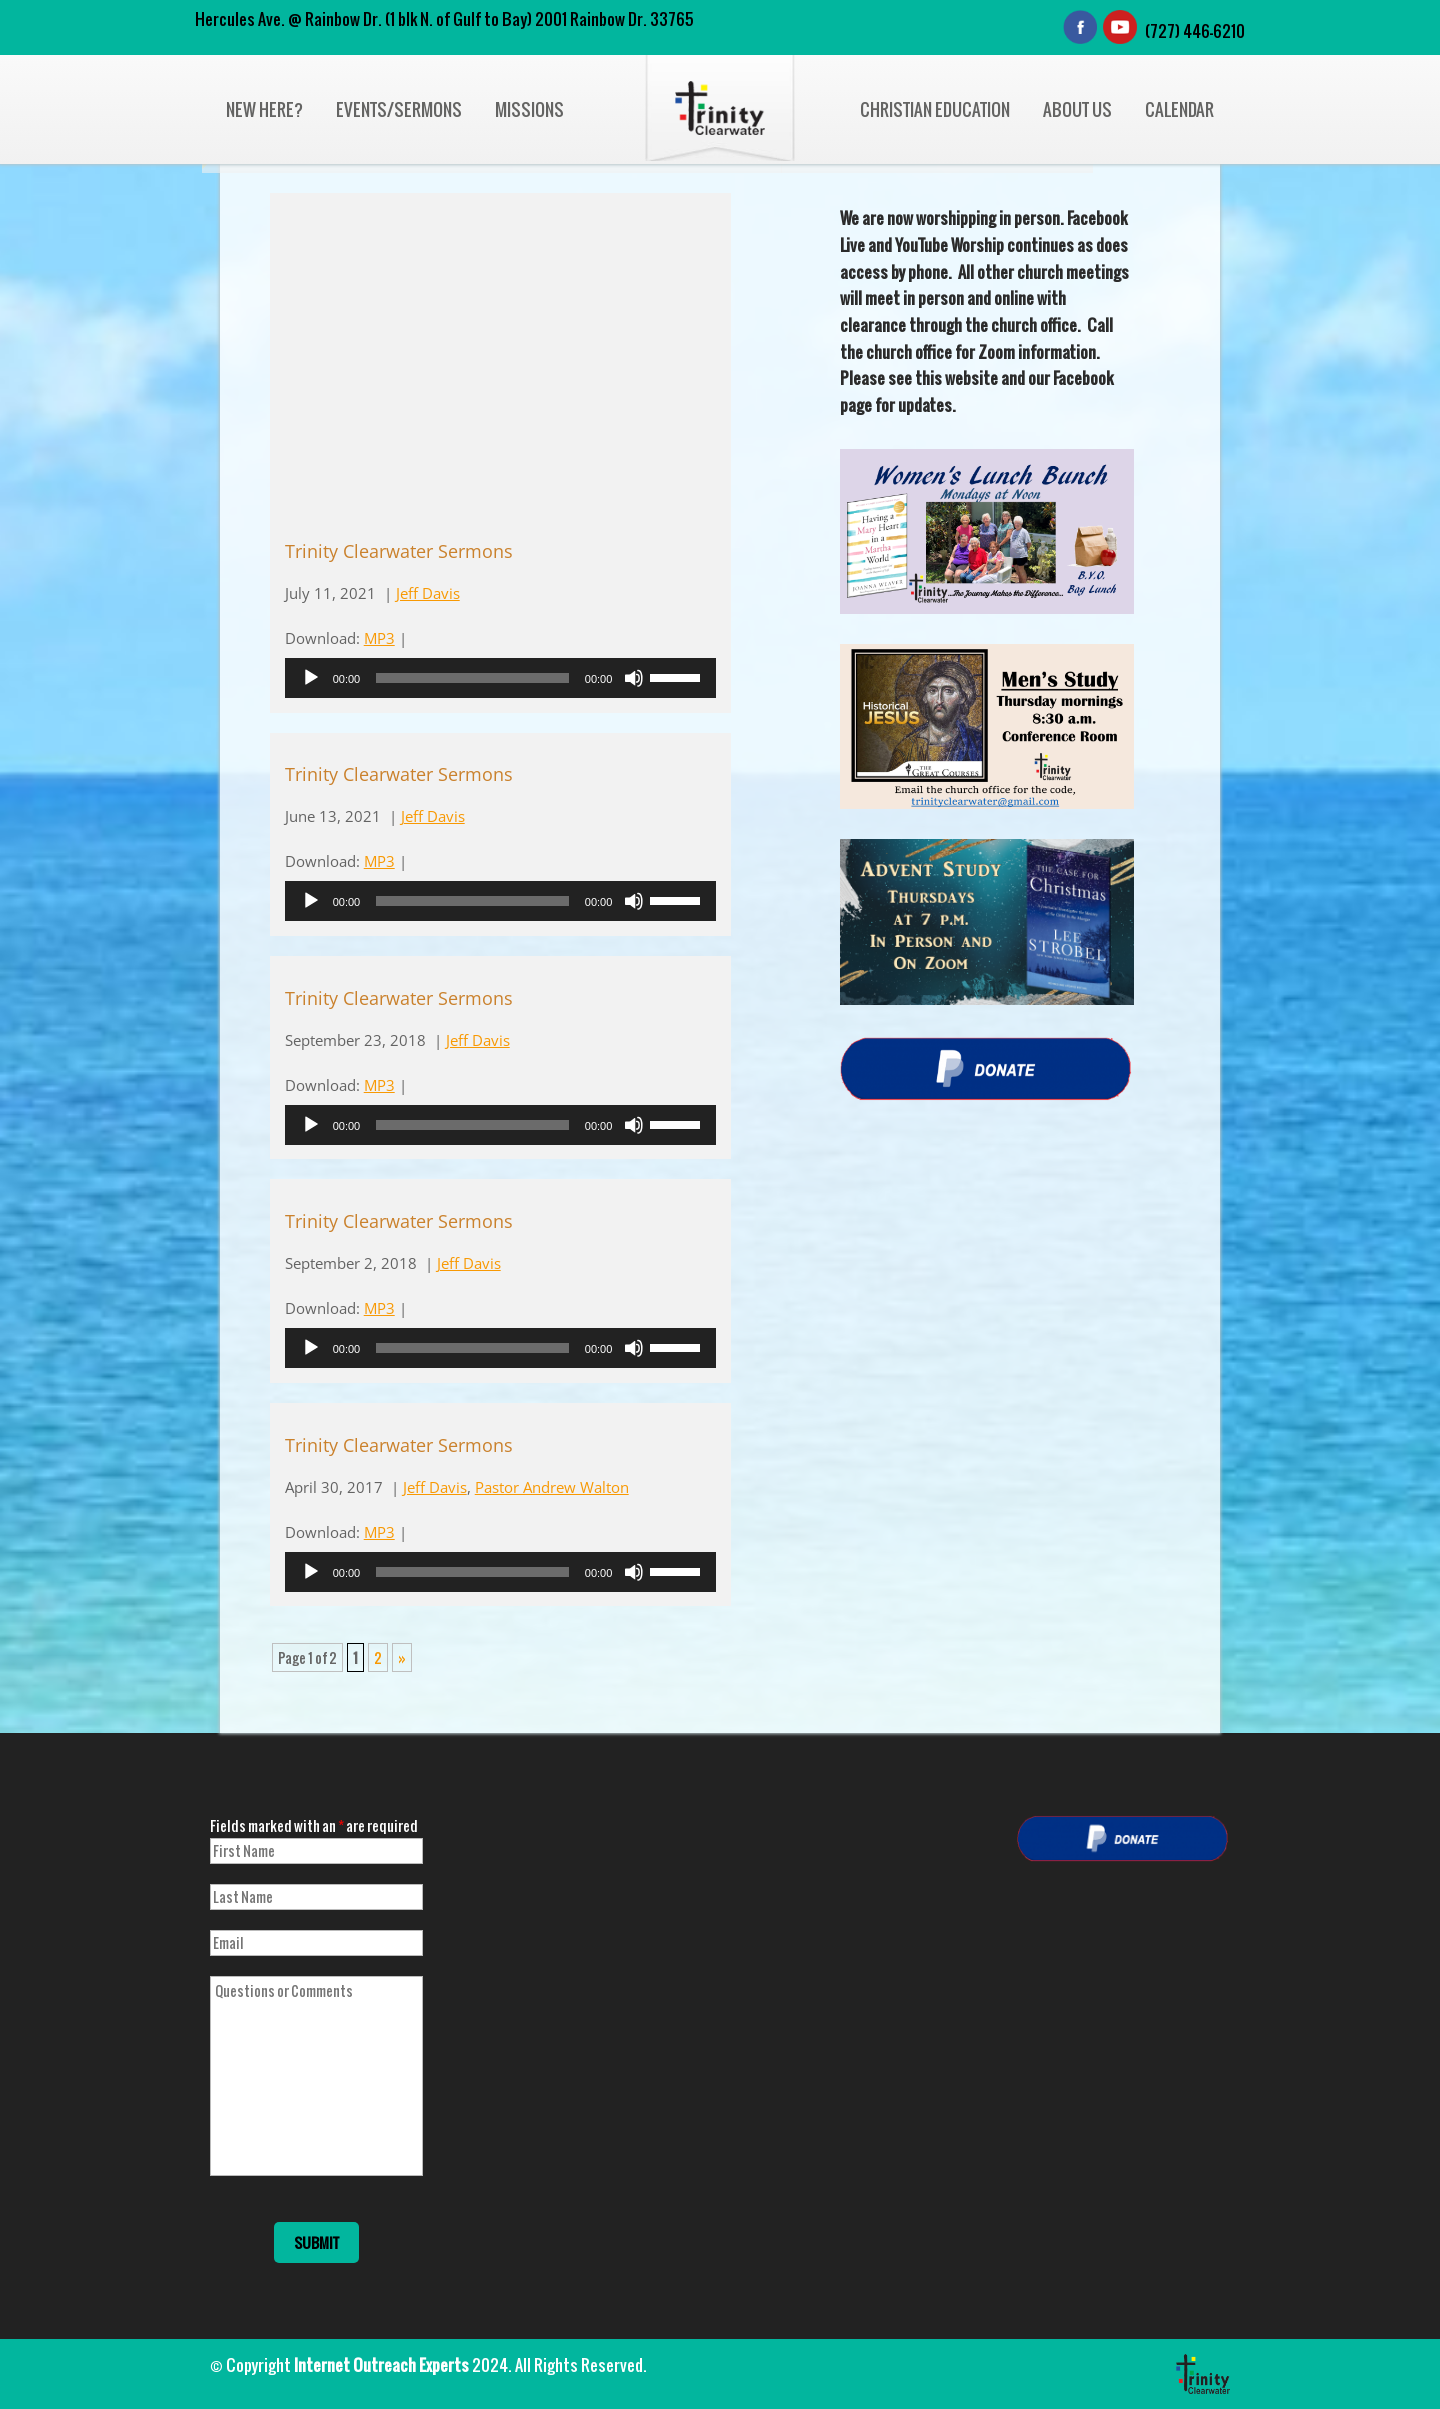 The width and height of the screenshot is (1440, 2409). I want to click on Jeff Davis, so click(428, 593).